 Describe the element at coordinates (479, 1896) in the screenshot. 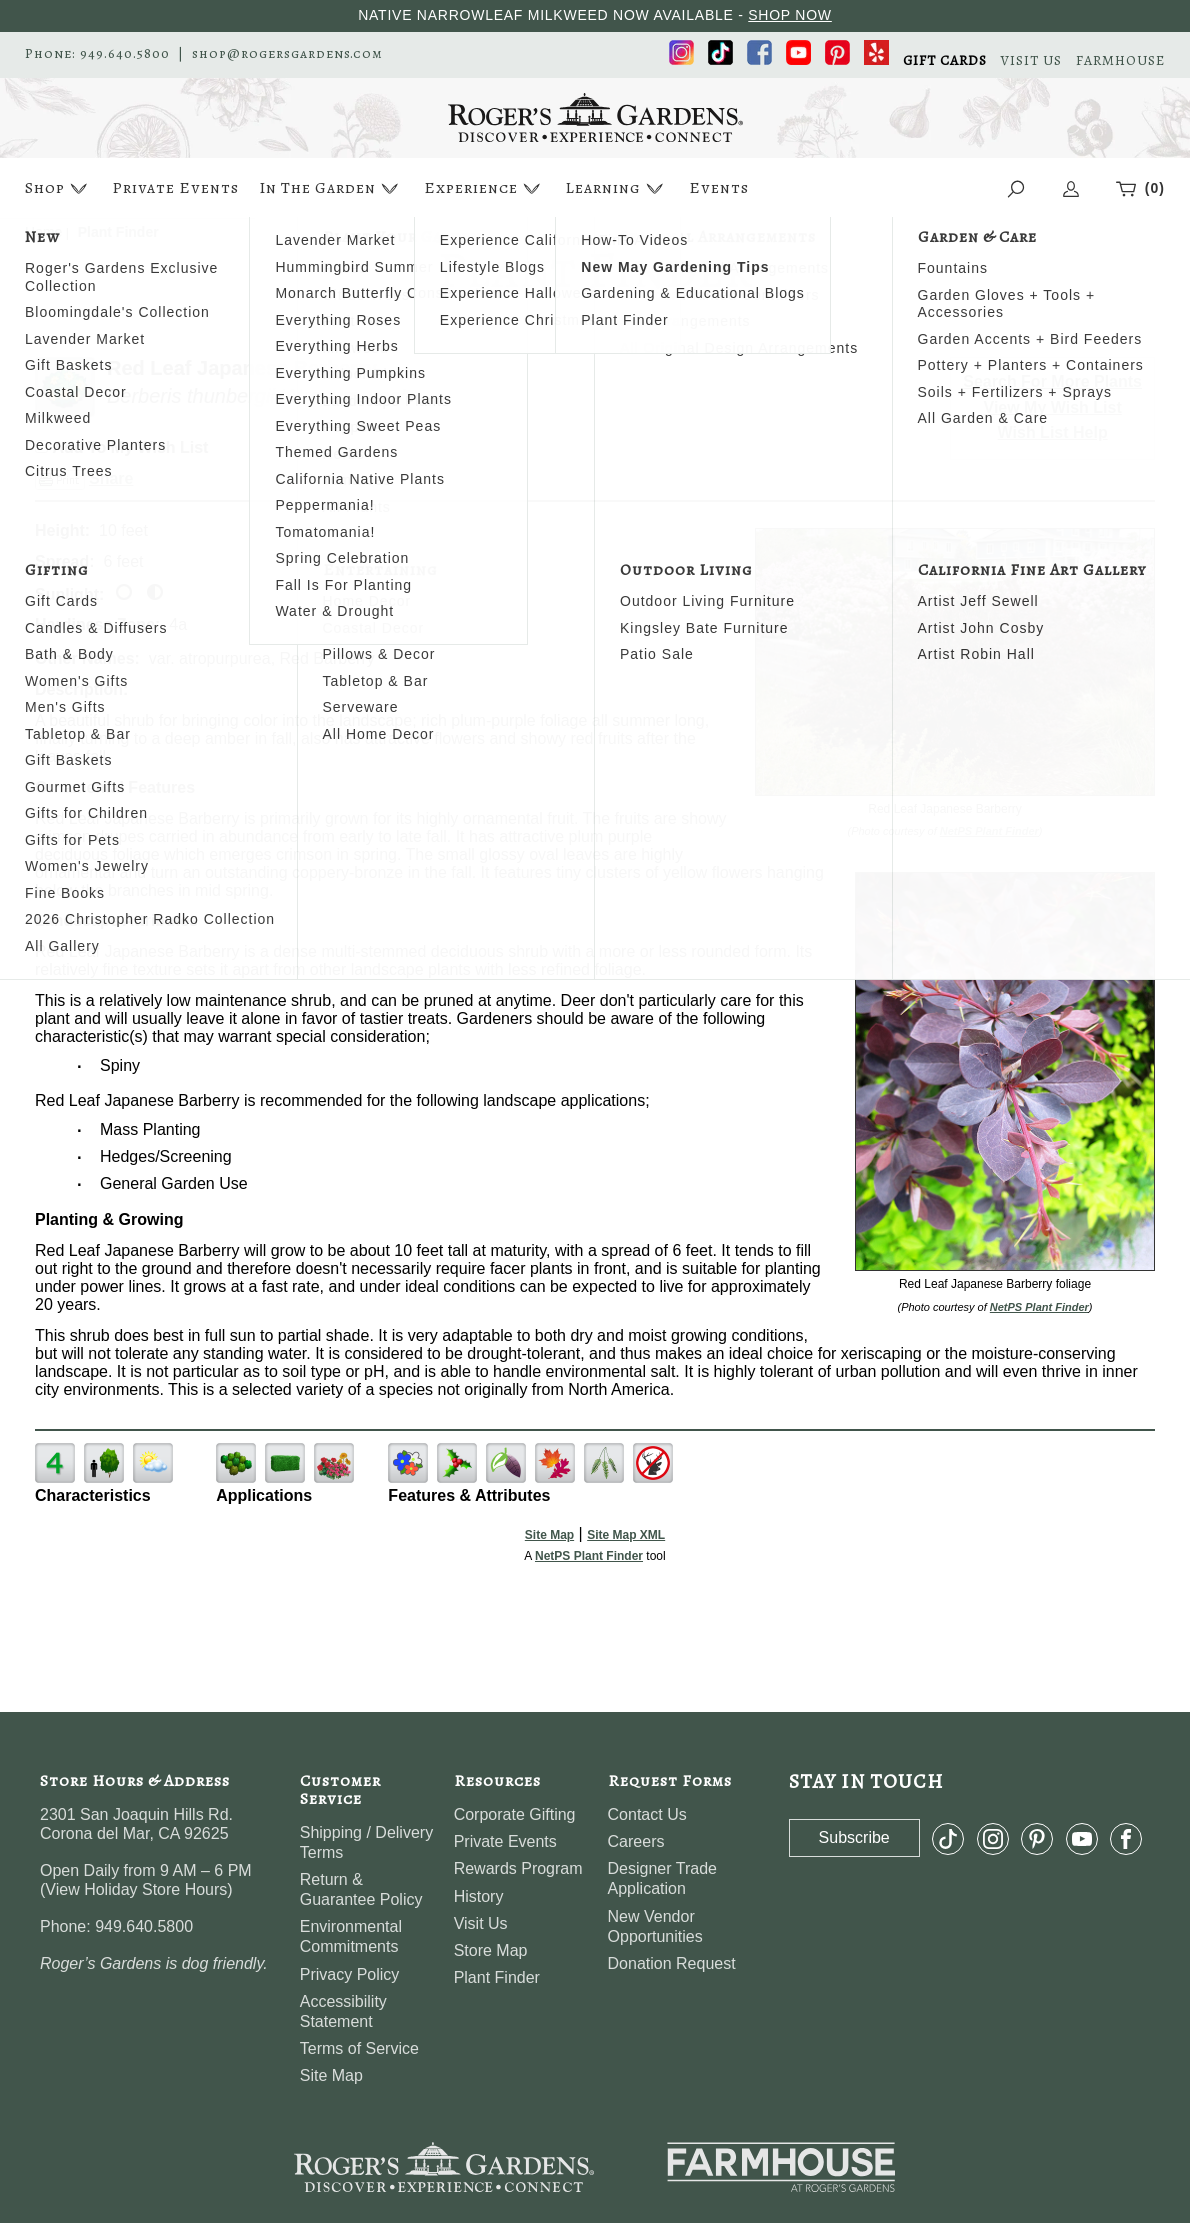

I see `History` at that location.